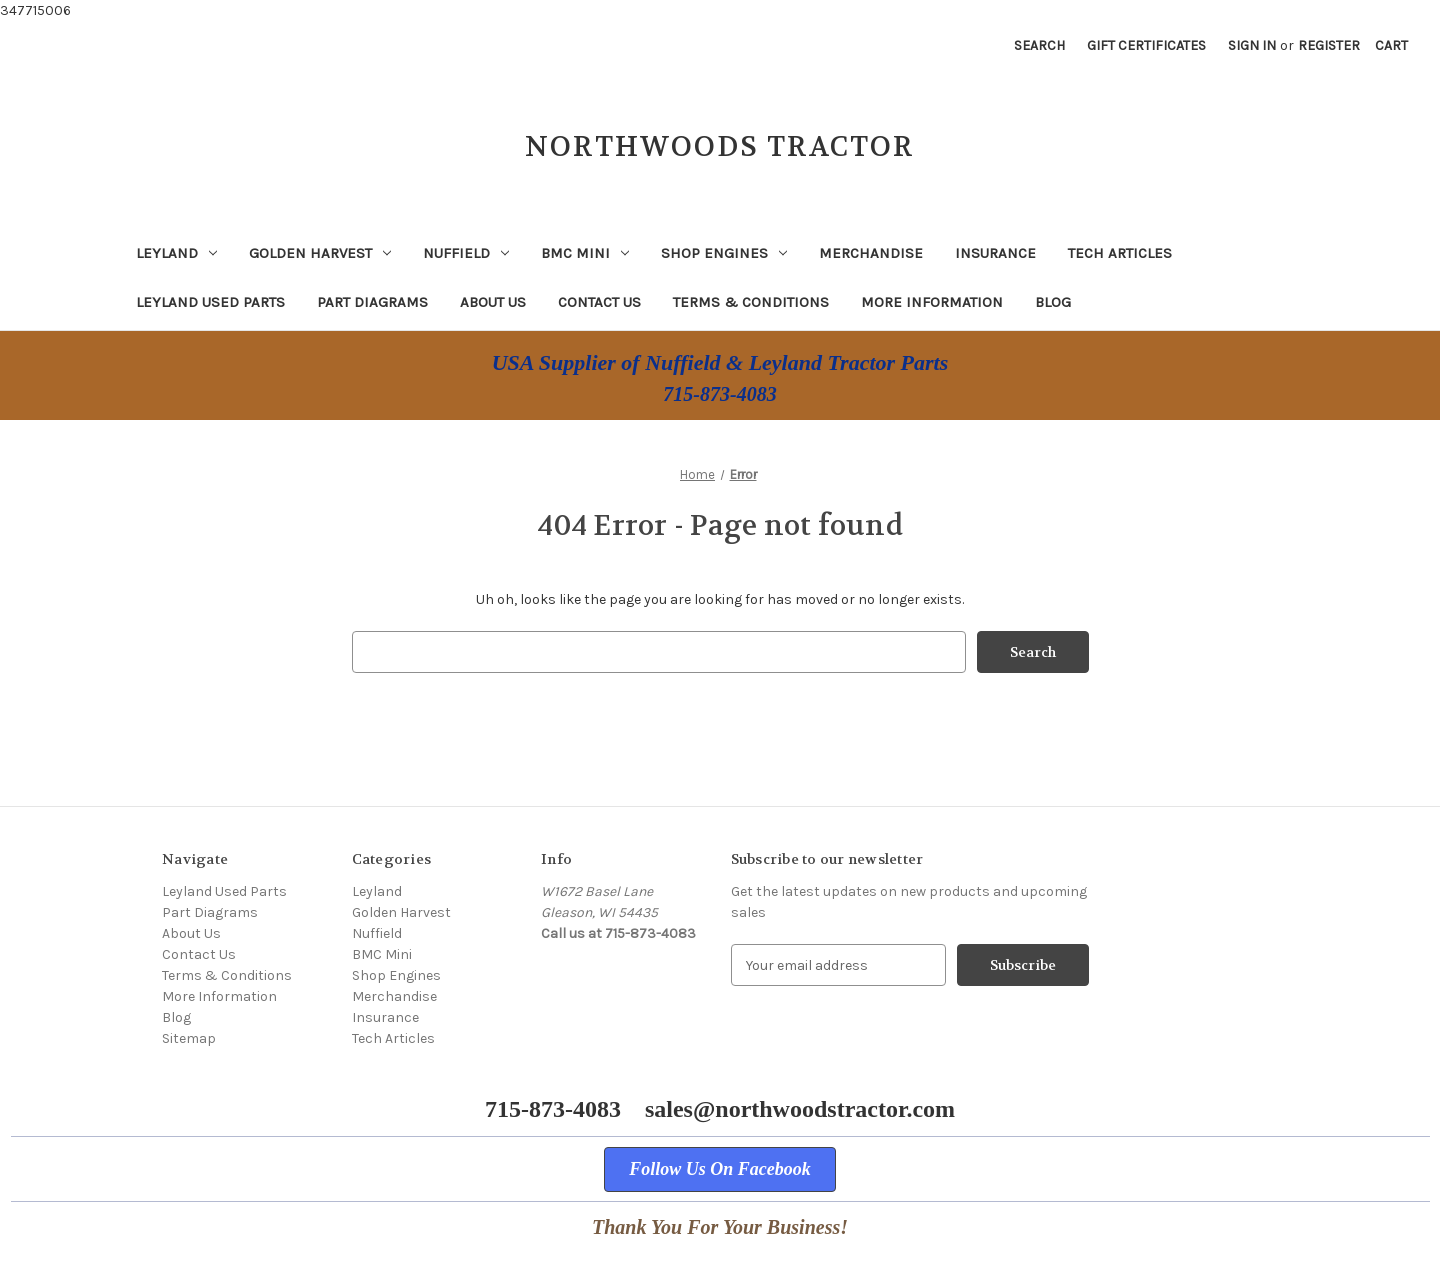  Describe the element at coordinates (1053, 302) in the screenshot. I see `Blog` at that location.